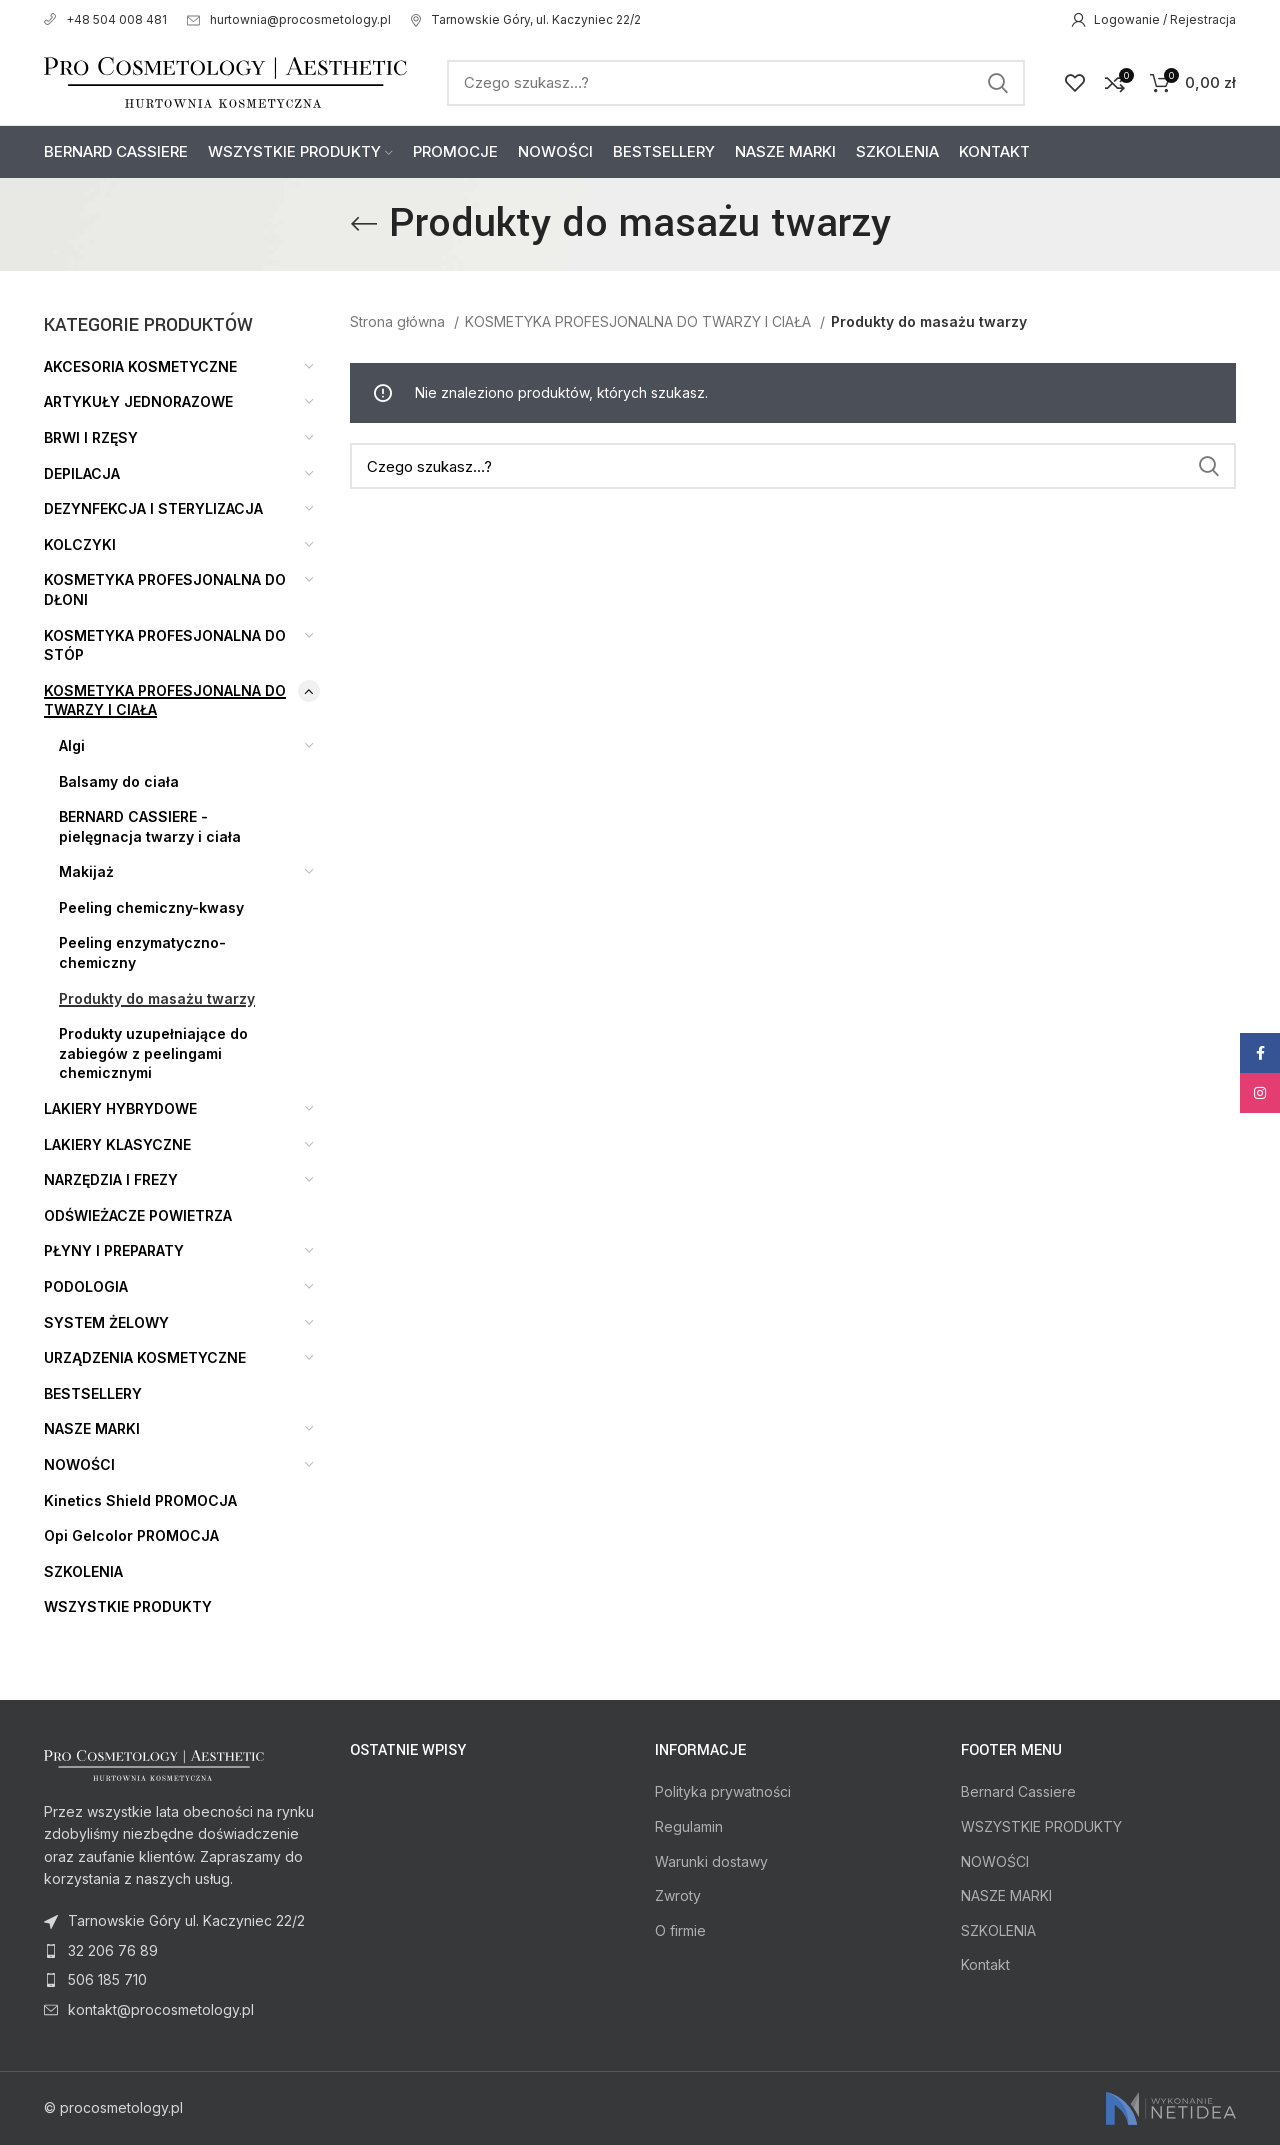 The image size is (1280, 2145). I want to click on hurtownia@procosmetology.pl, so click(289, 19).